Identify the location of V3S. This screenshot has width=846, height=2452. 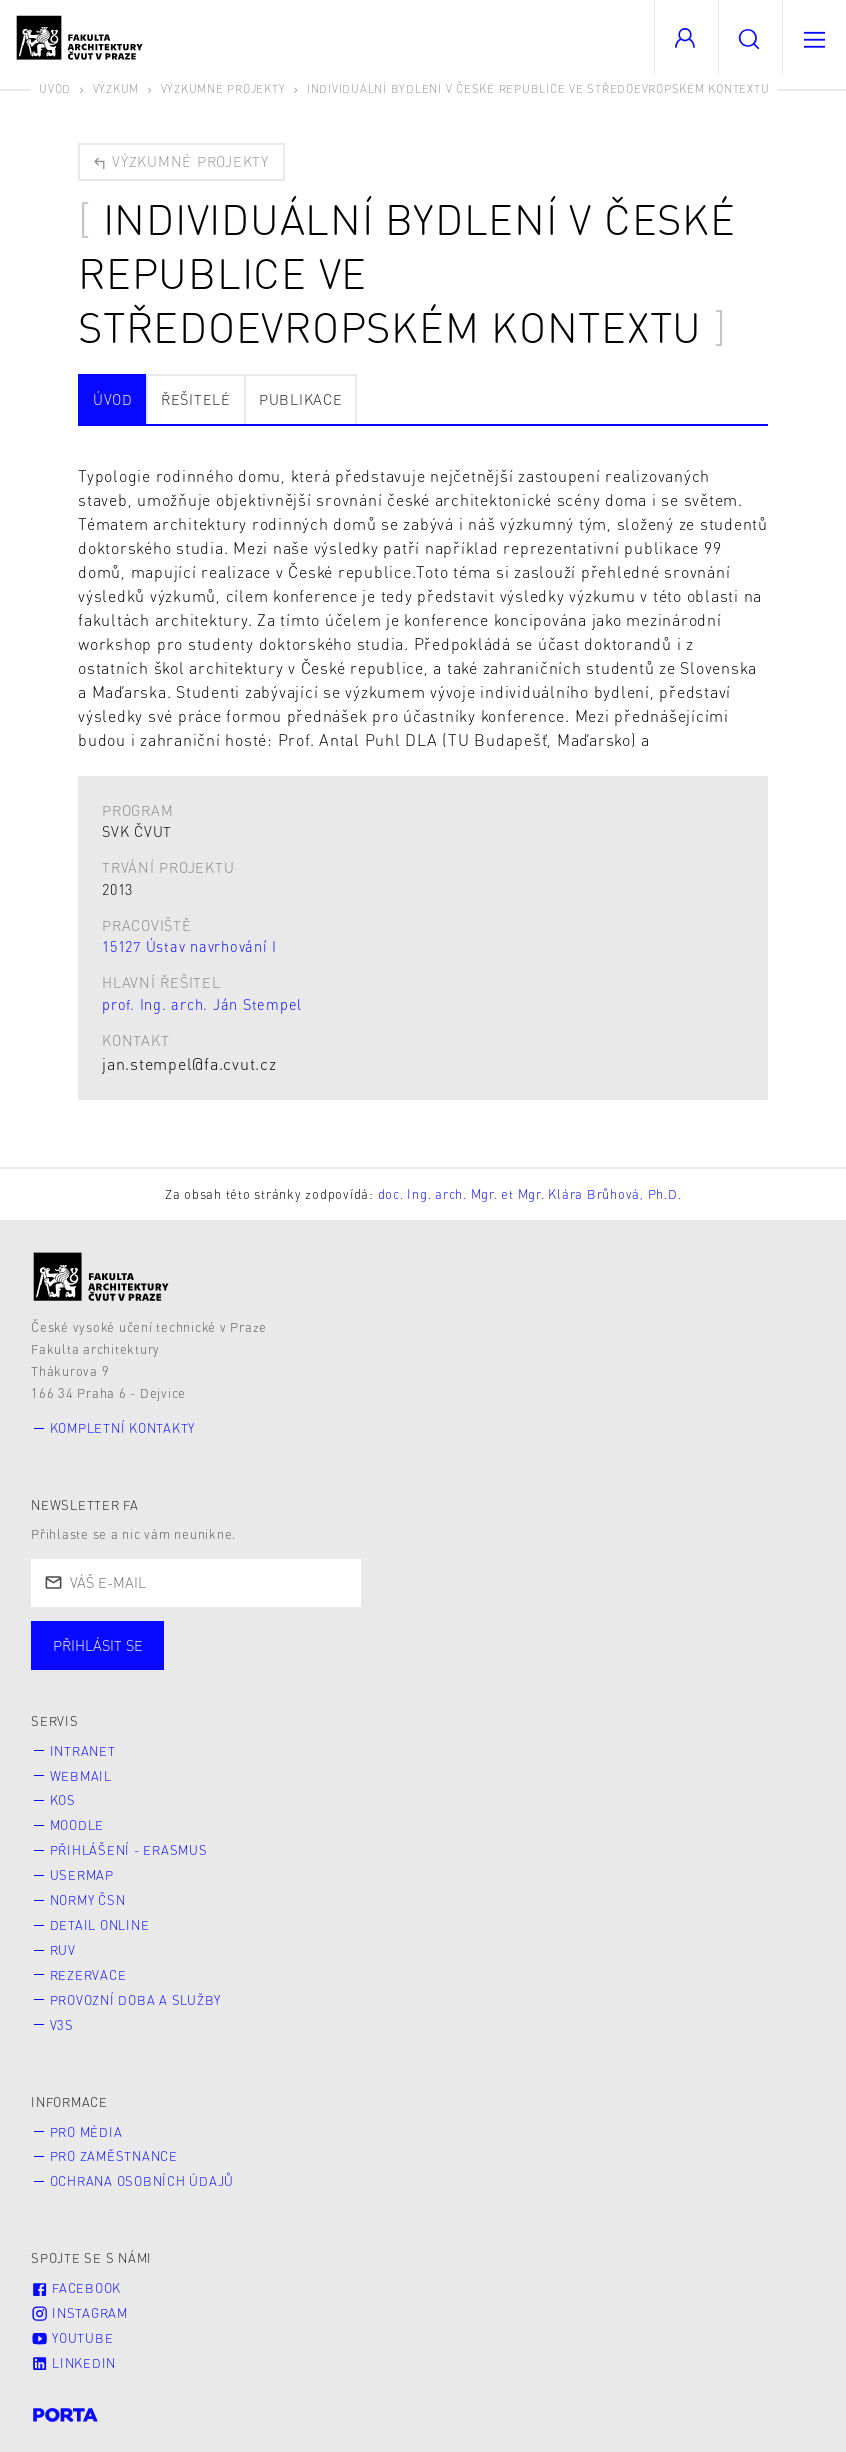
(62, 2025).